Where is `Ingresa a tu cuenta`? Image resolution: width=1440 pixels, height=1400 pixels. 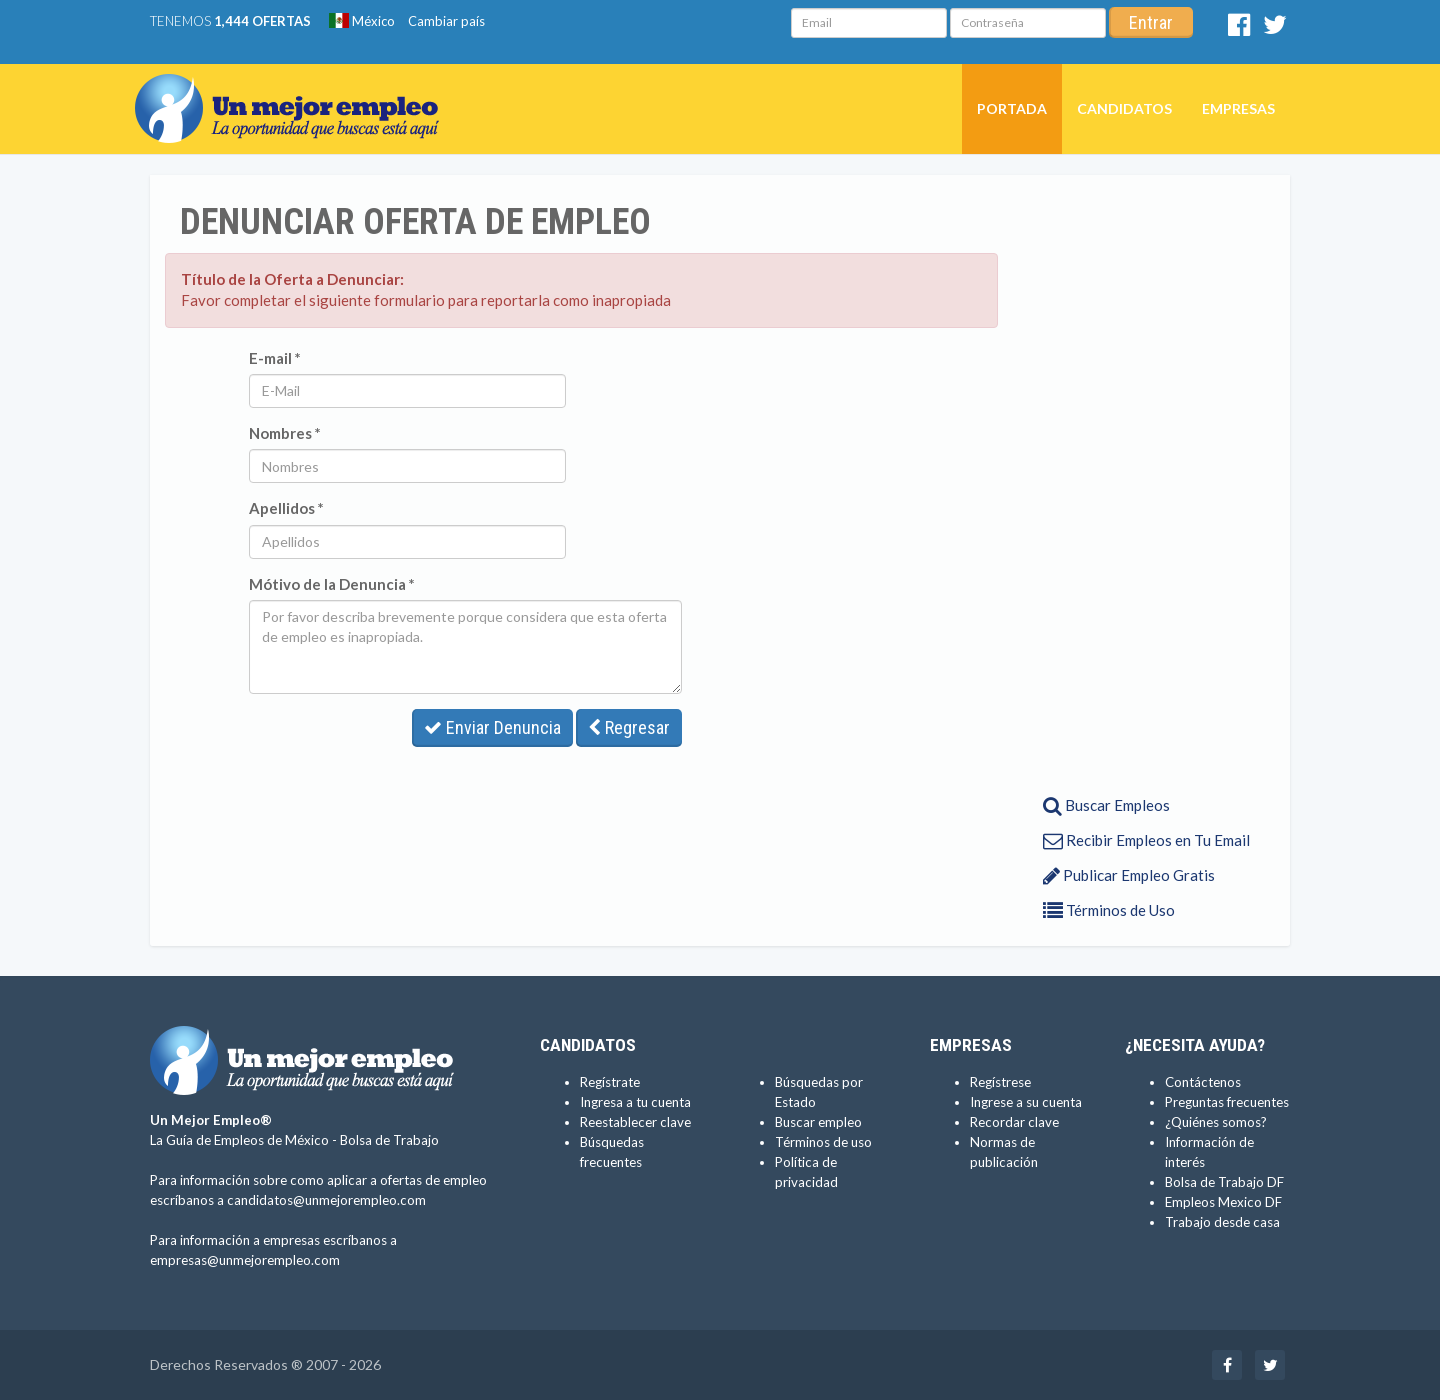 Ingresa a tu cuenta is located at coordinates (635, 1102).